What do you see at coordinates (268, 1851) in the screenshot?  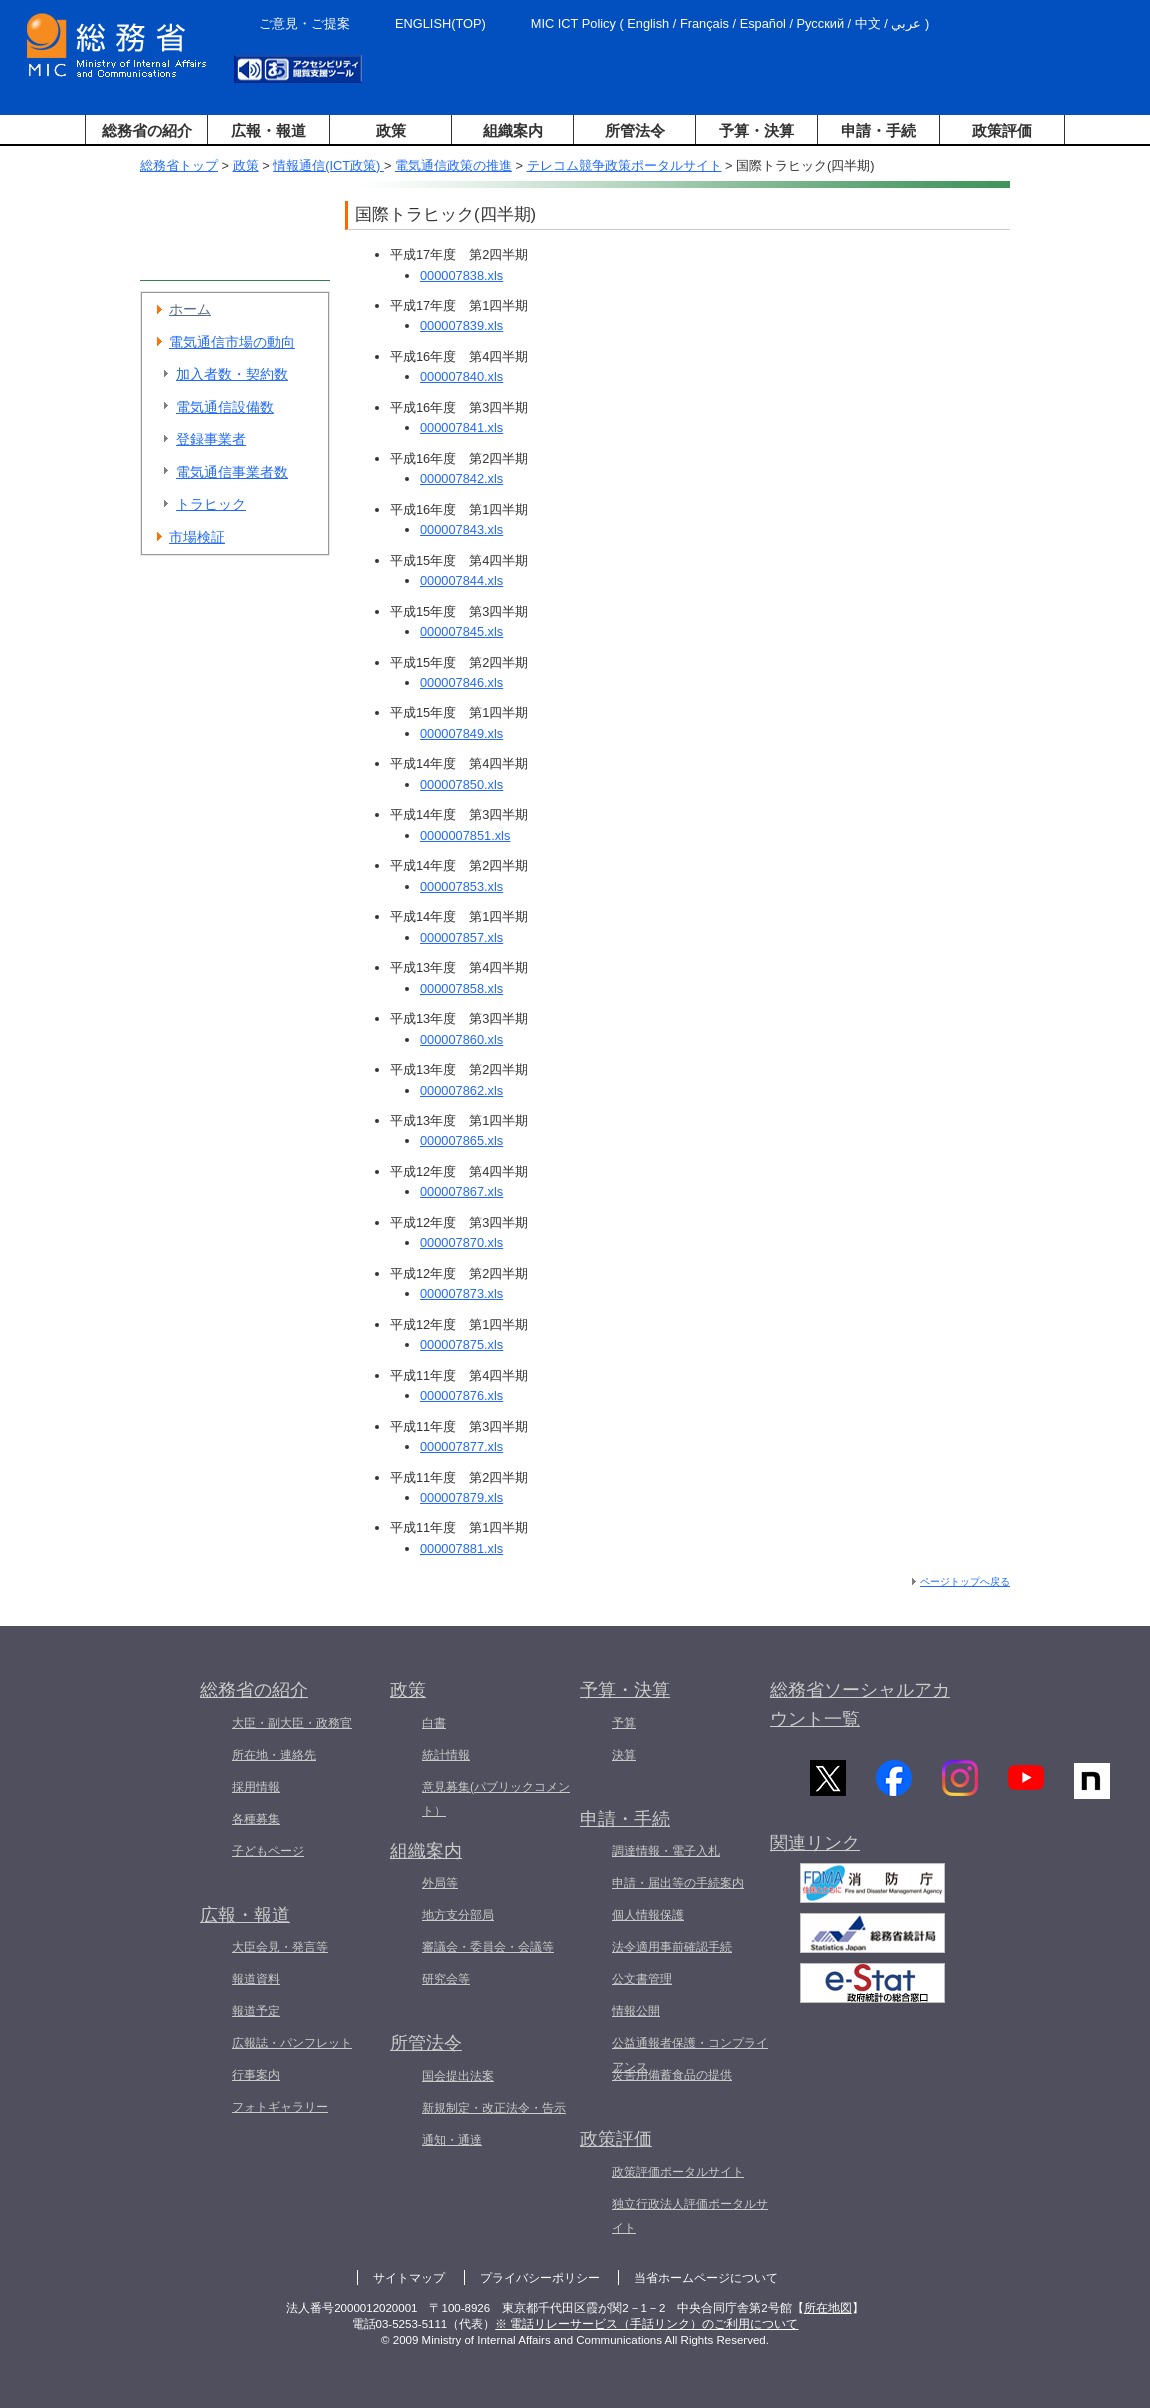 I see `子どもページ` at bounding box center [268, 1851].